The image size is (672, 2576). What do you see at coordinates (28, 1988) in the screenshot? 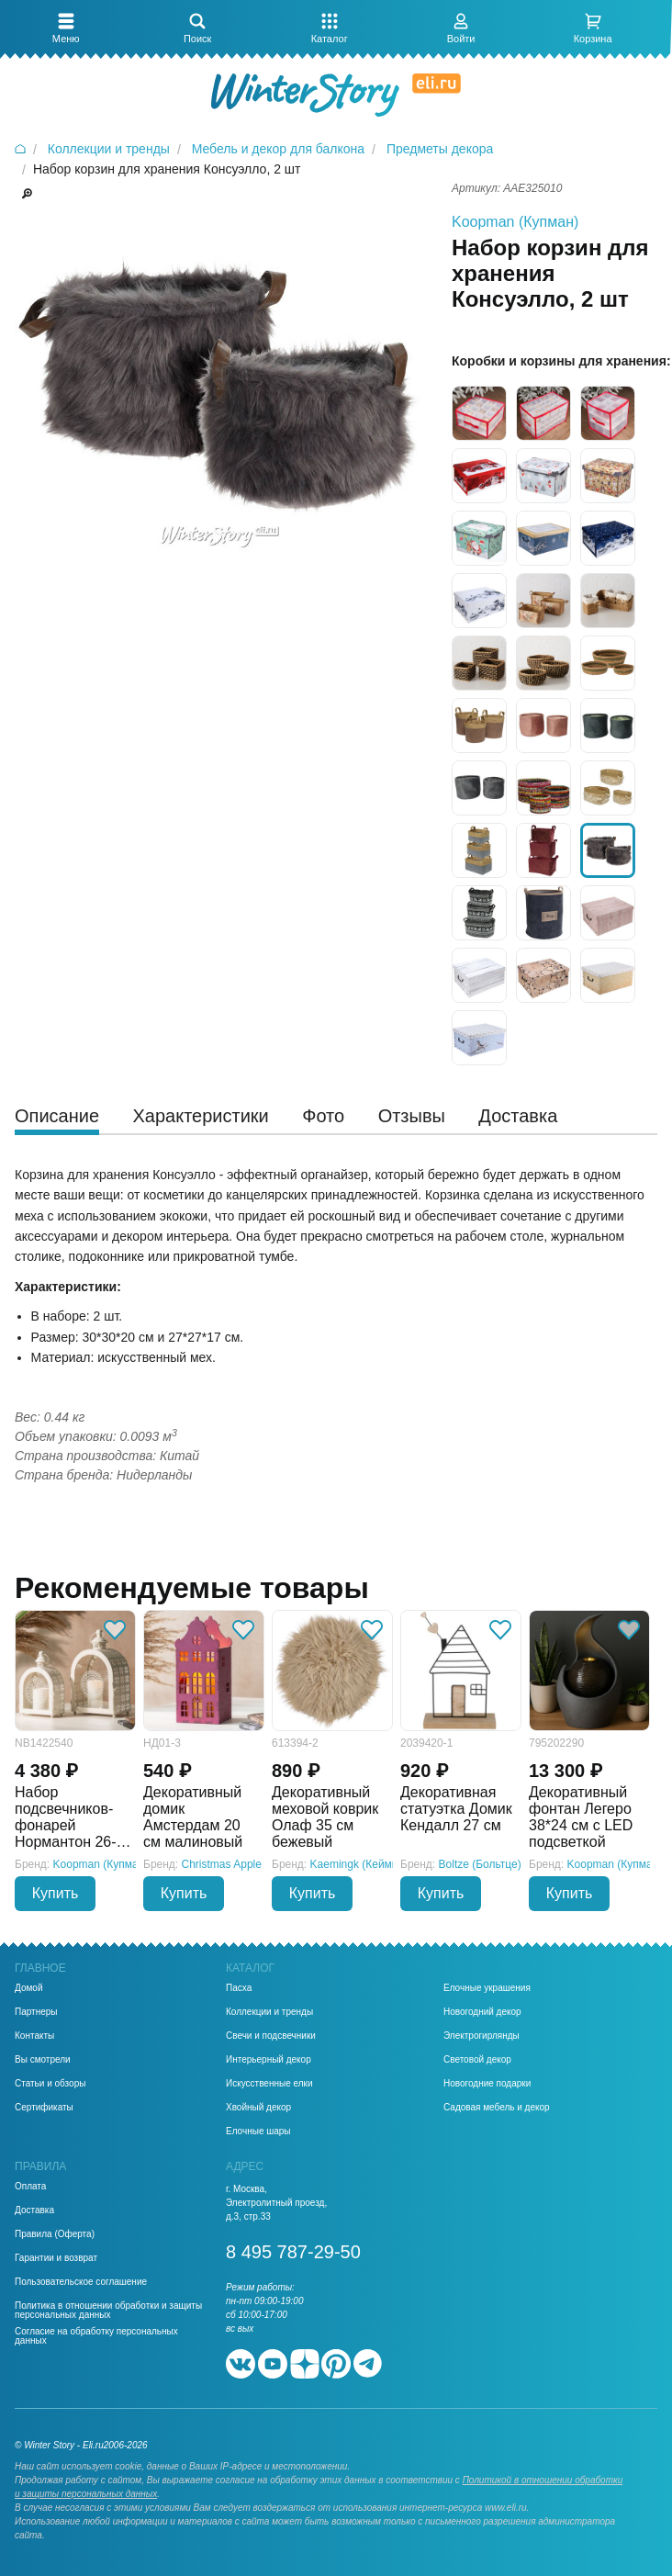
I see `Домой` at bounding box center [28, 1988].